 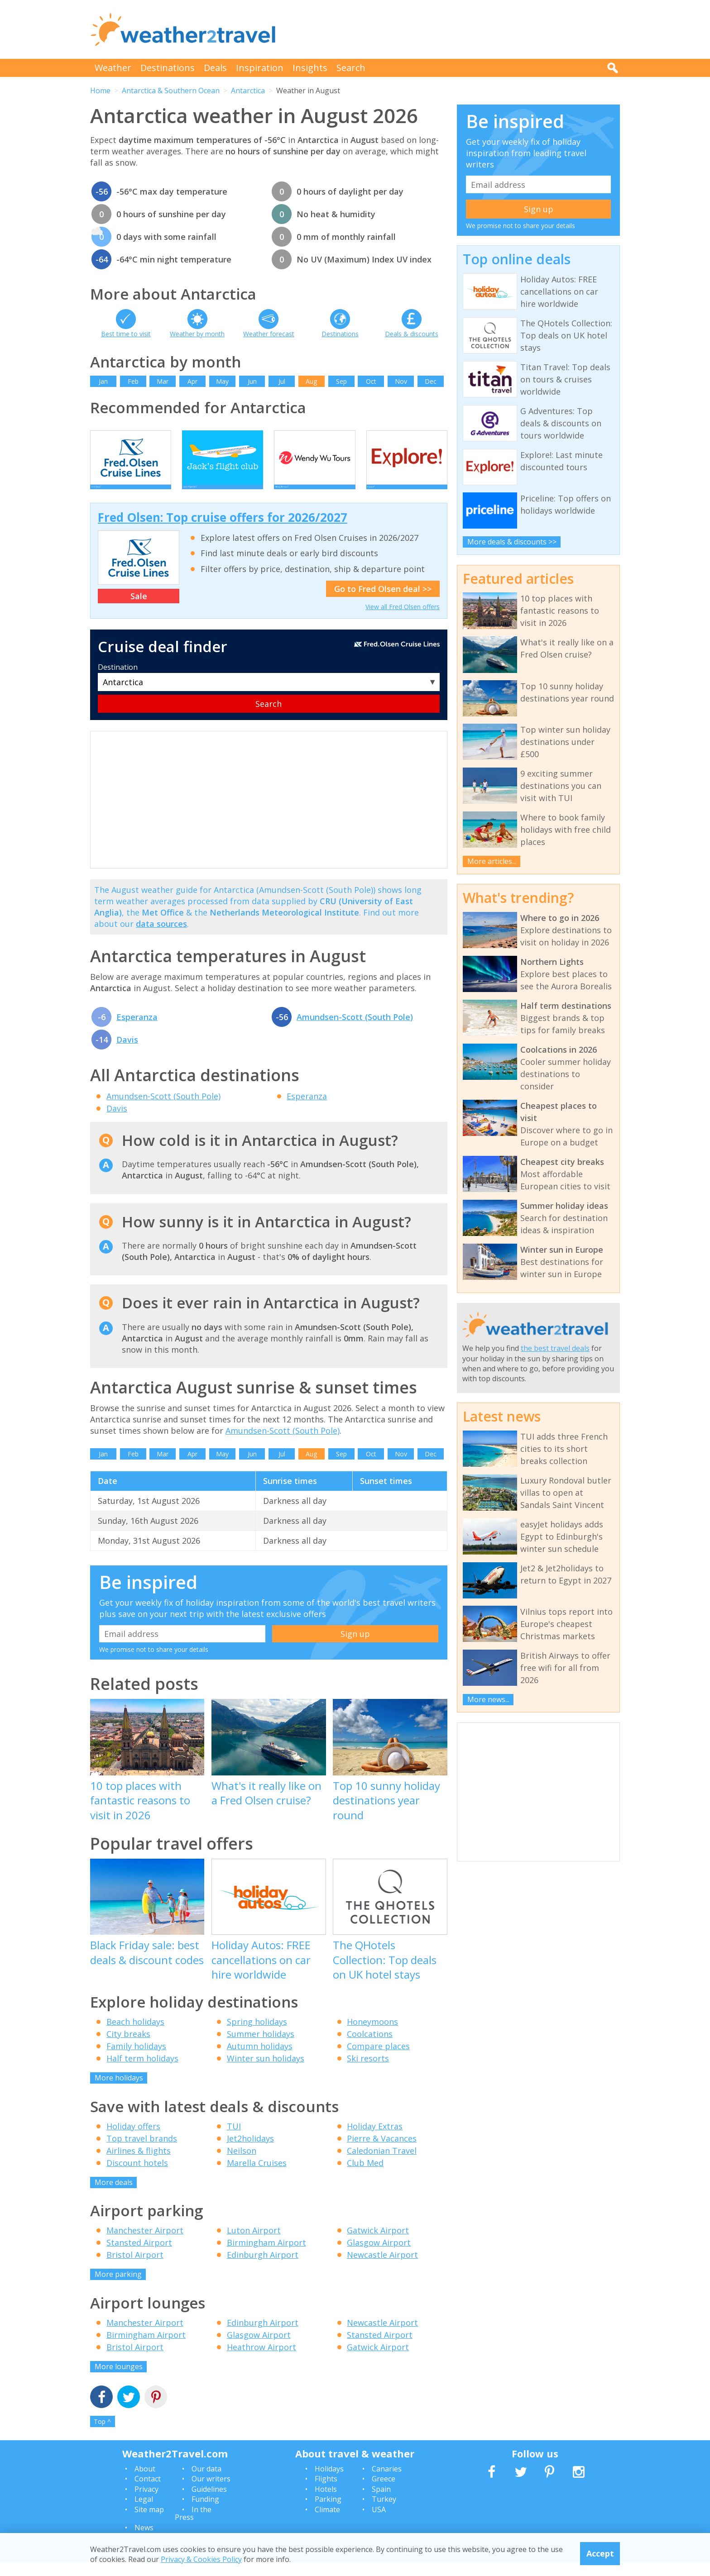 I want to click on Spring holidays, so click(x=257, y=2035).